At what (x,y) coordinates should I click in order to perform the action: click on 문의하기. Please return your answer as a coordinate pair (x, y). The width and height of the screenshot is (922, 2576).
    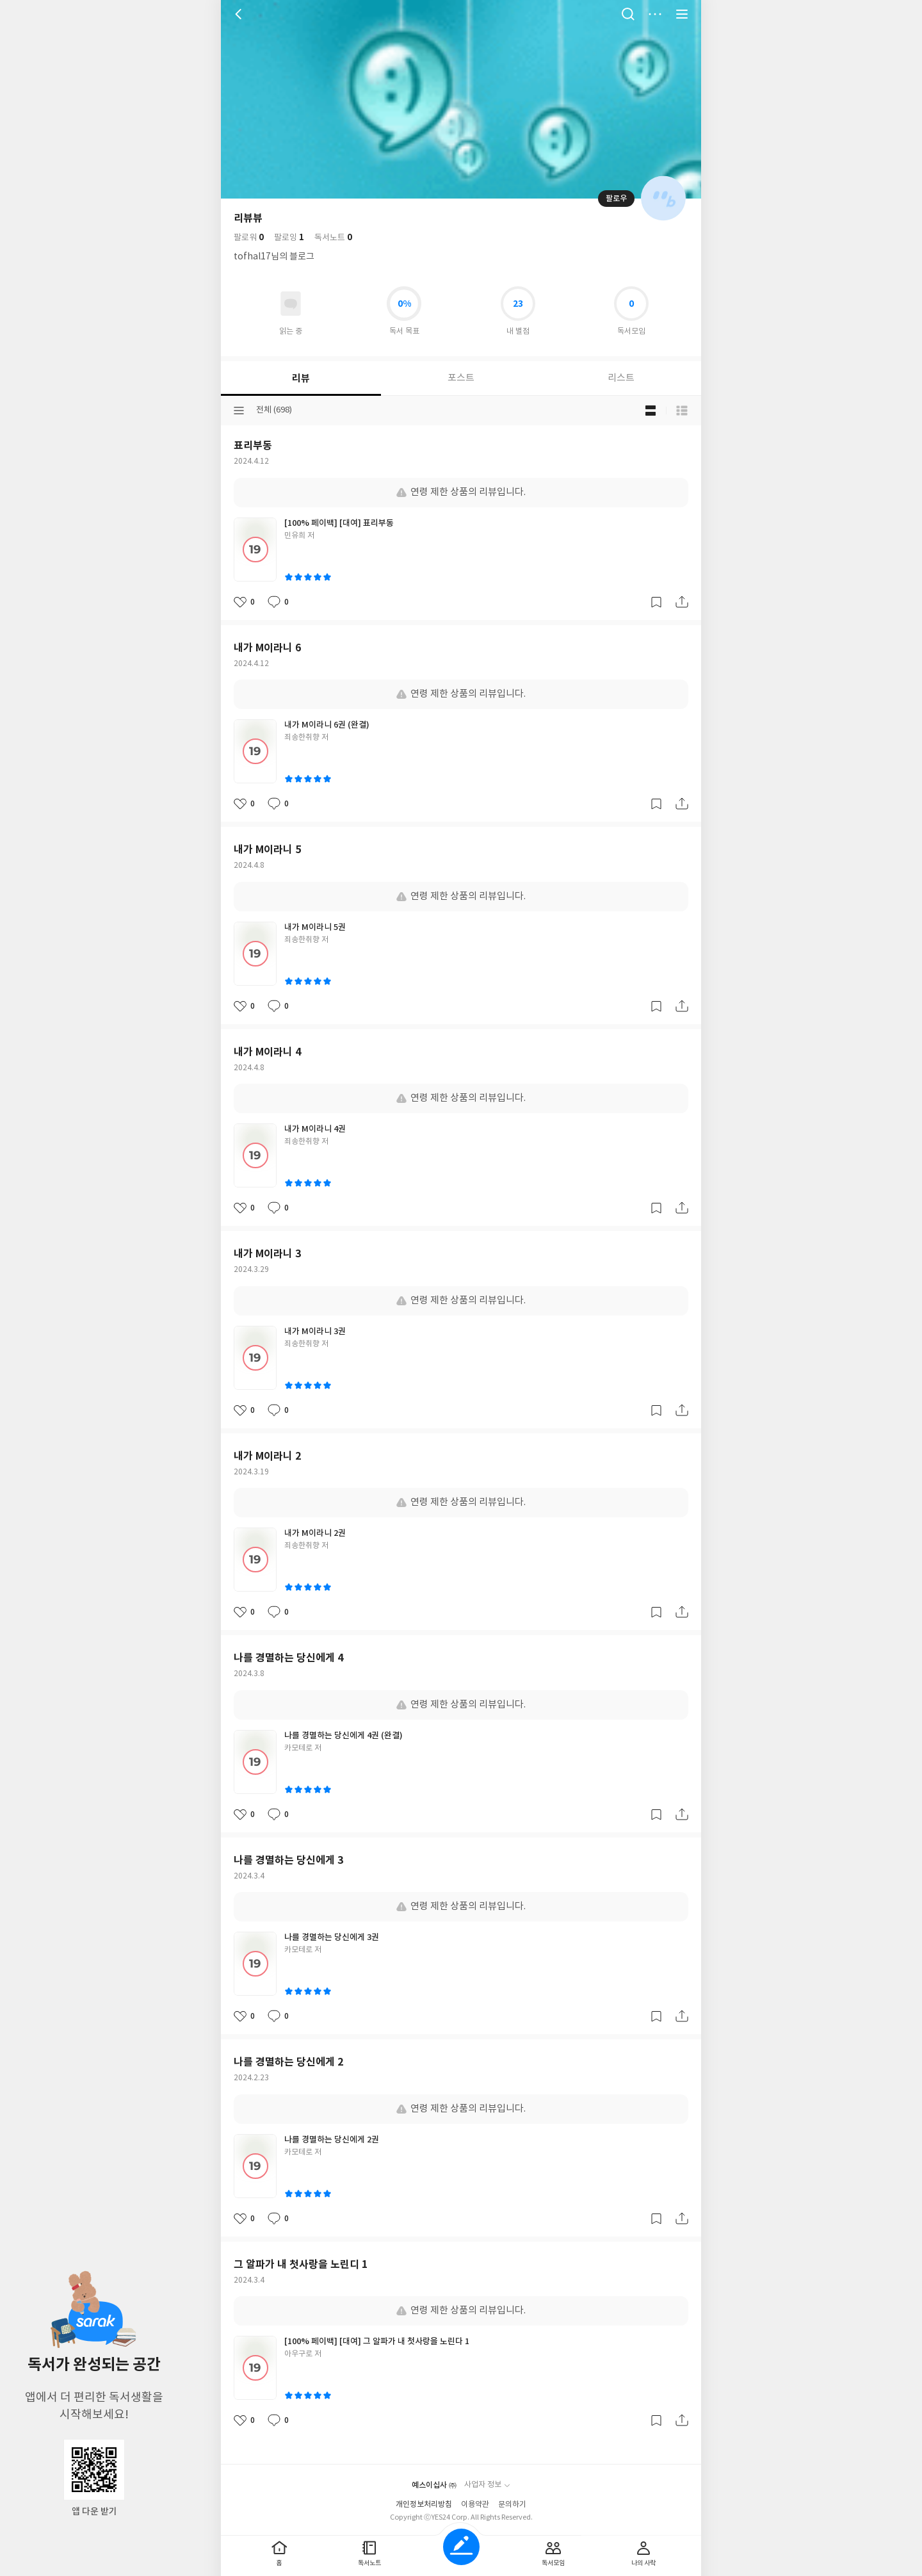
    Looking at the image, I should click on (512, 2504).